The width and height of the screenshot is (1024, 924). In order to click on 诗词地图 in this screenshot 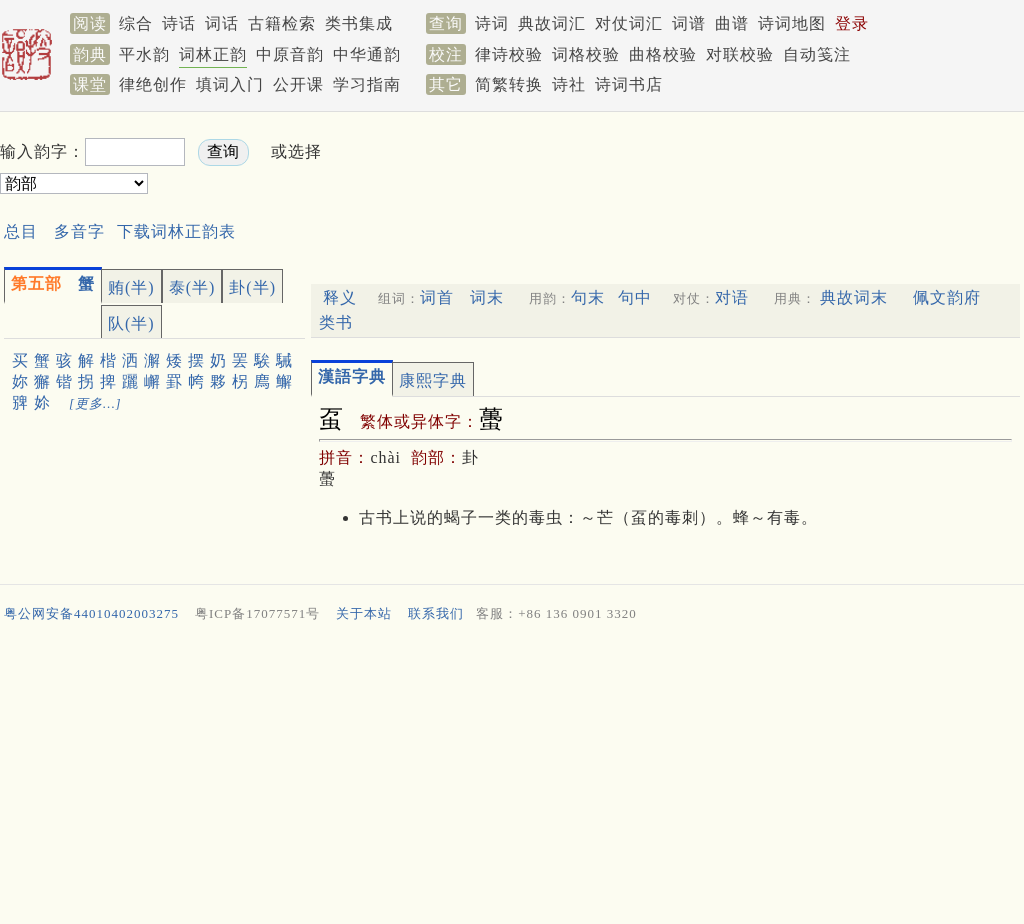, I will do `click(792, 23)`.